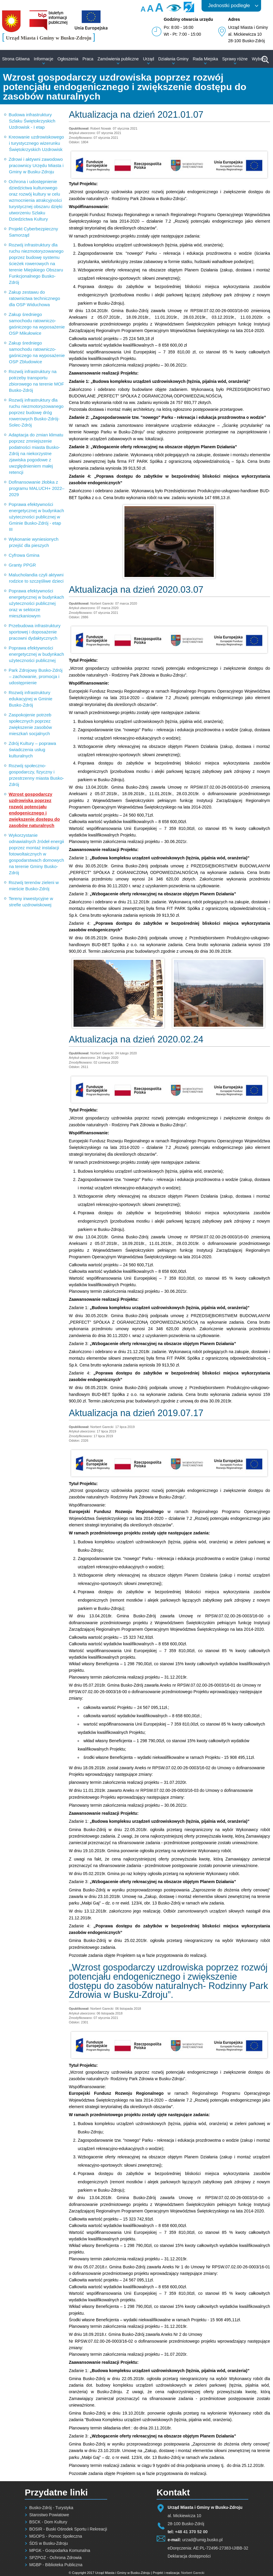 This screenshot has width=273, height=2576. Describe the element at coordinates (33, 232) in the screenshot. I see `Projekt Cyberbezpieczny Samorząd` at that location.